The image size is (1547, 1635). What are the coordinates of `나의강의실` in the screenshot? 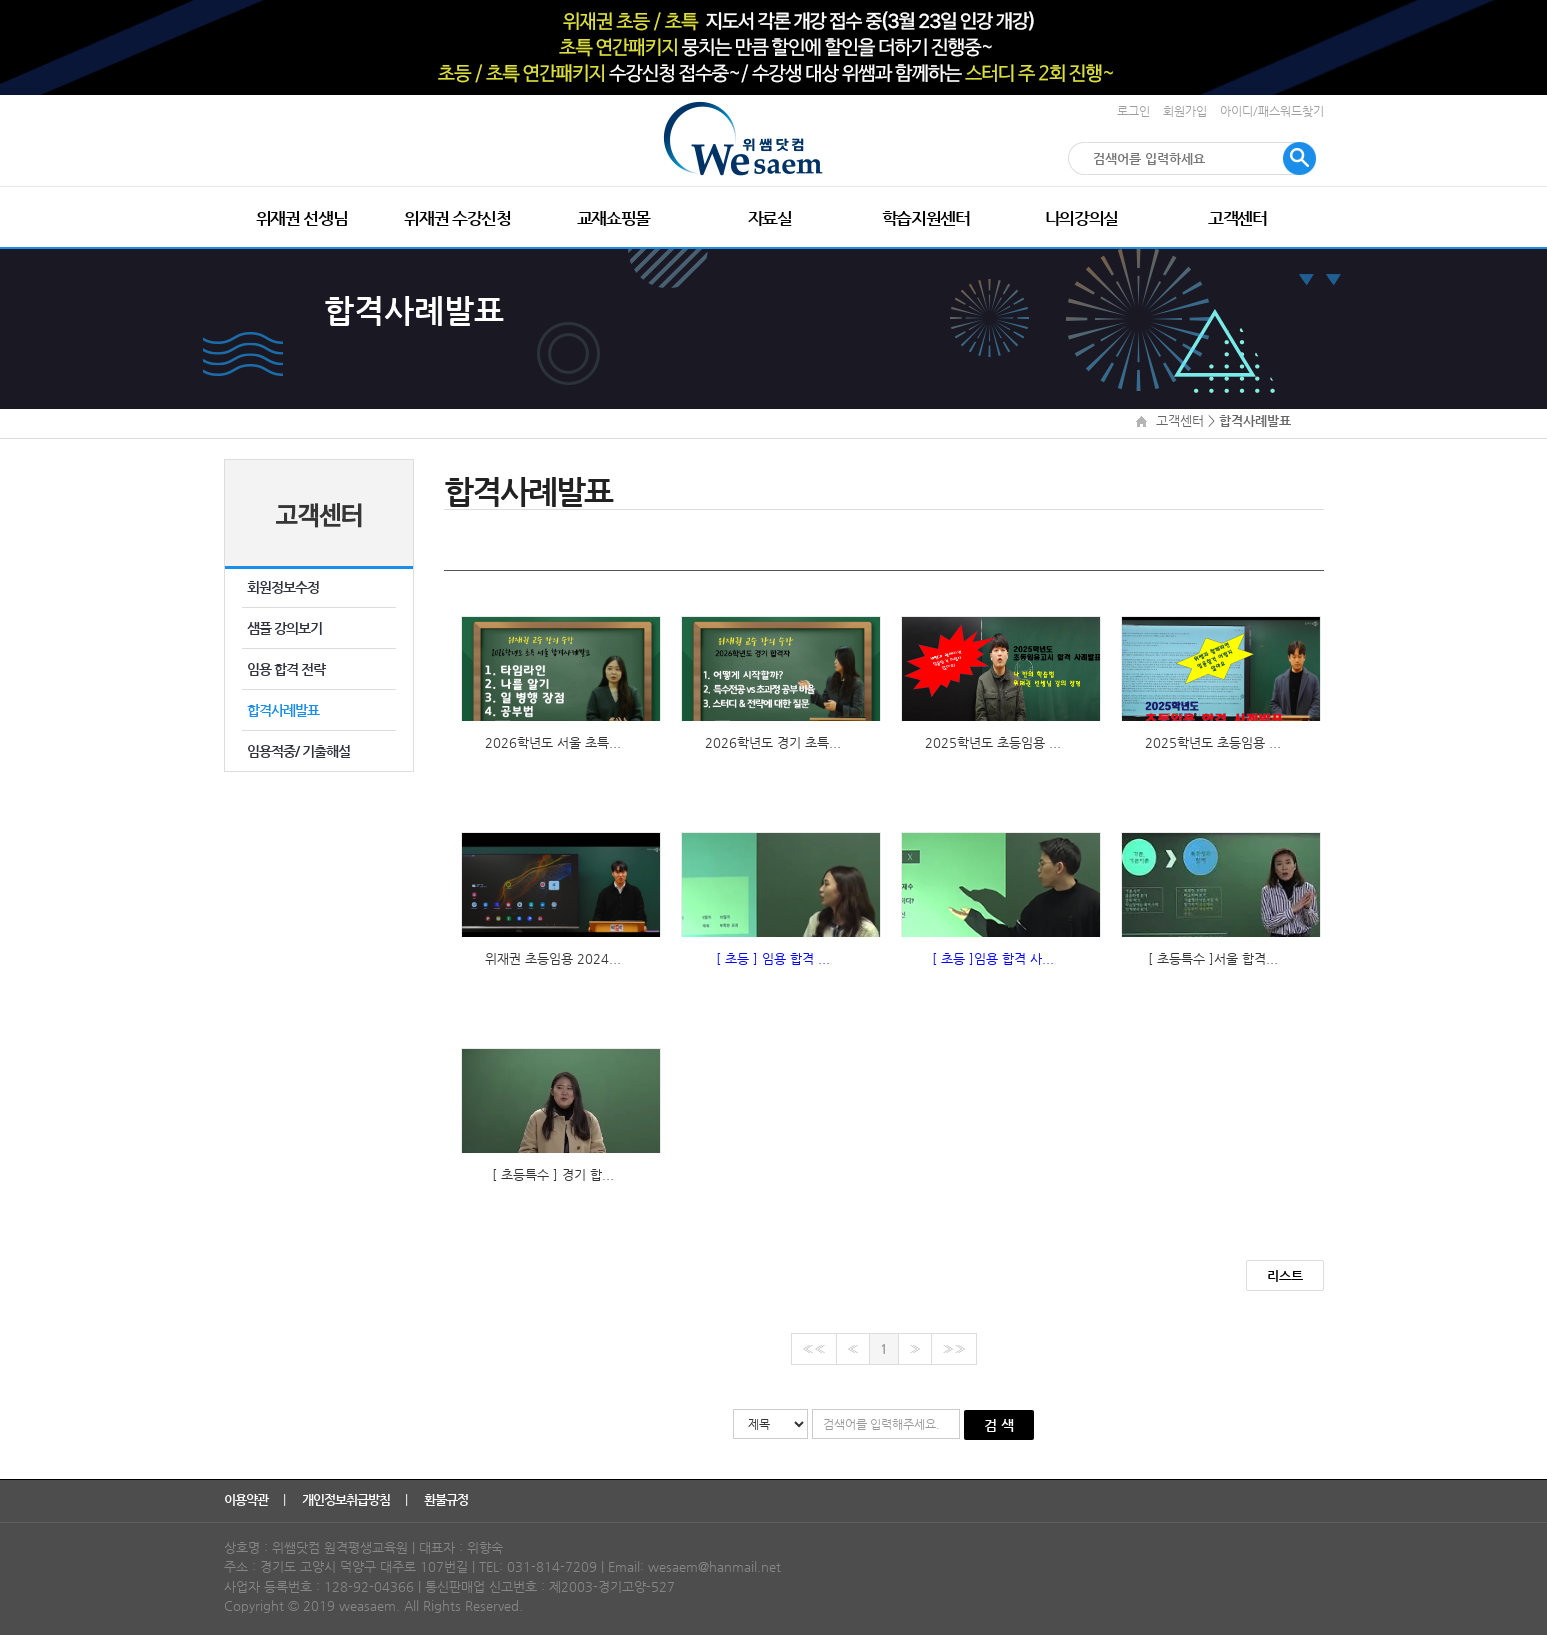 It's located at (1081, 218).